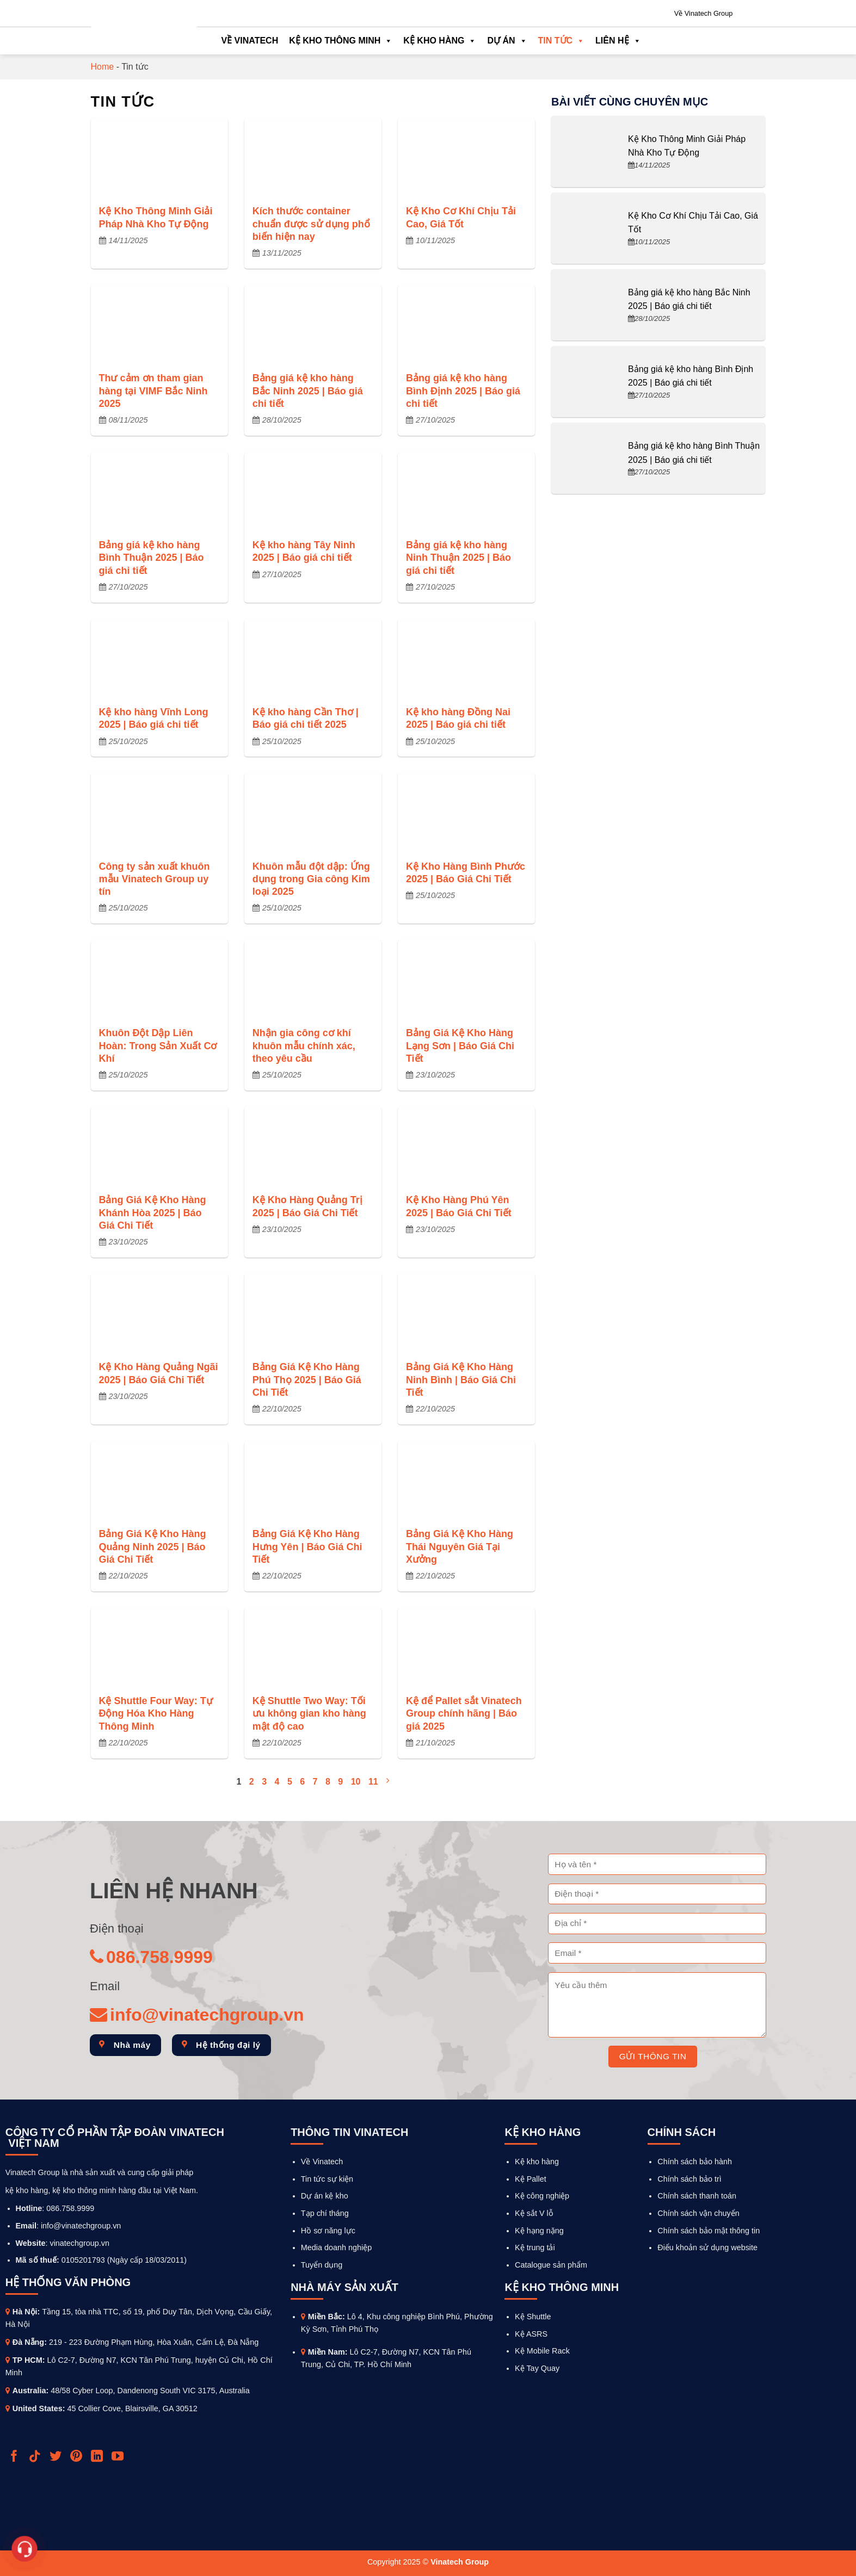  Describe the element at coordinates (153, 391) in the screenshot. I see `Thư cảm ơn tham gian hàng tại VIMF Bắc Ninh 2025` at that location.